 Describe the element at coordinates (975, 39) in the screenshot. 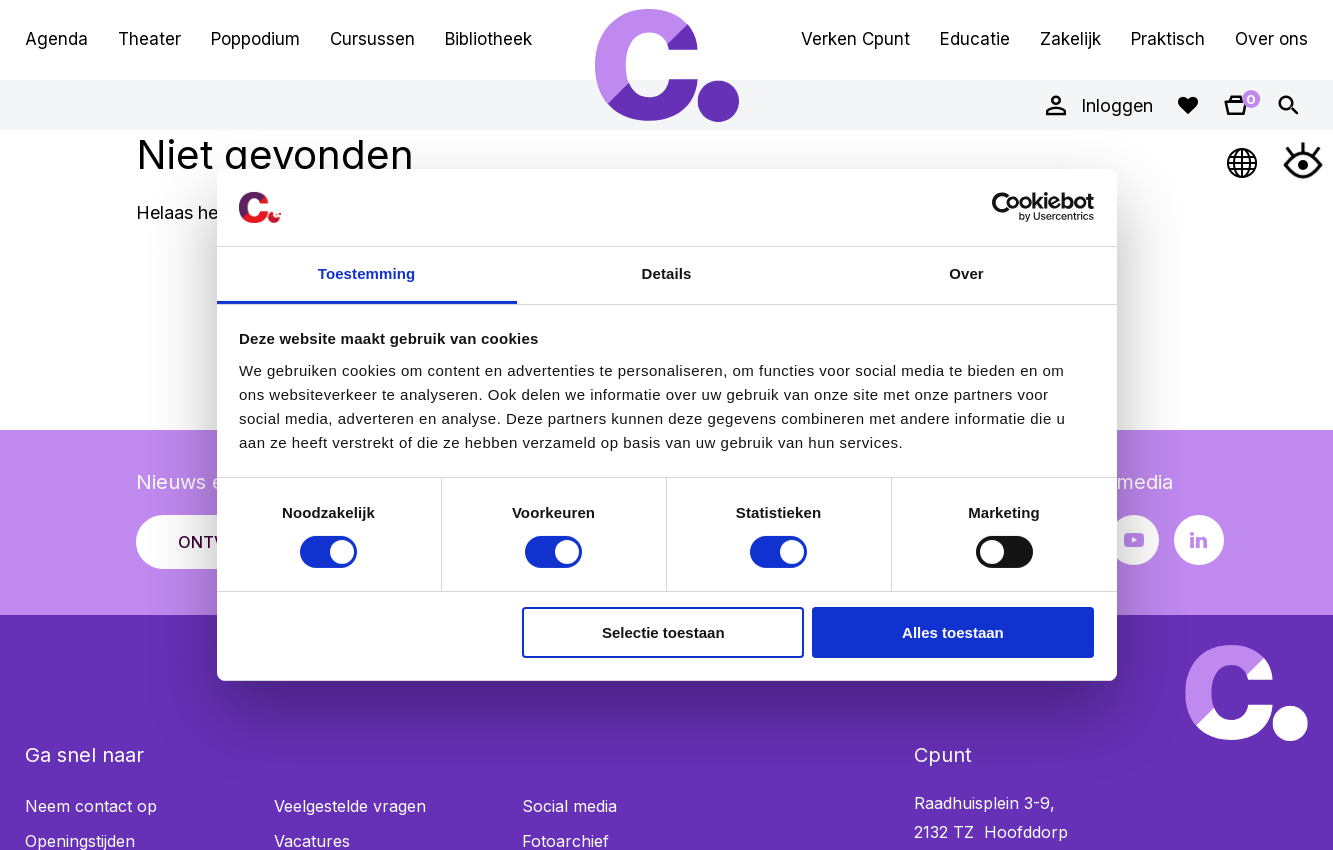

I see `Educatie` at that location.